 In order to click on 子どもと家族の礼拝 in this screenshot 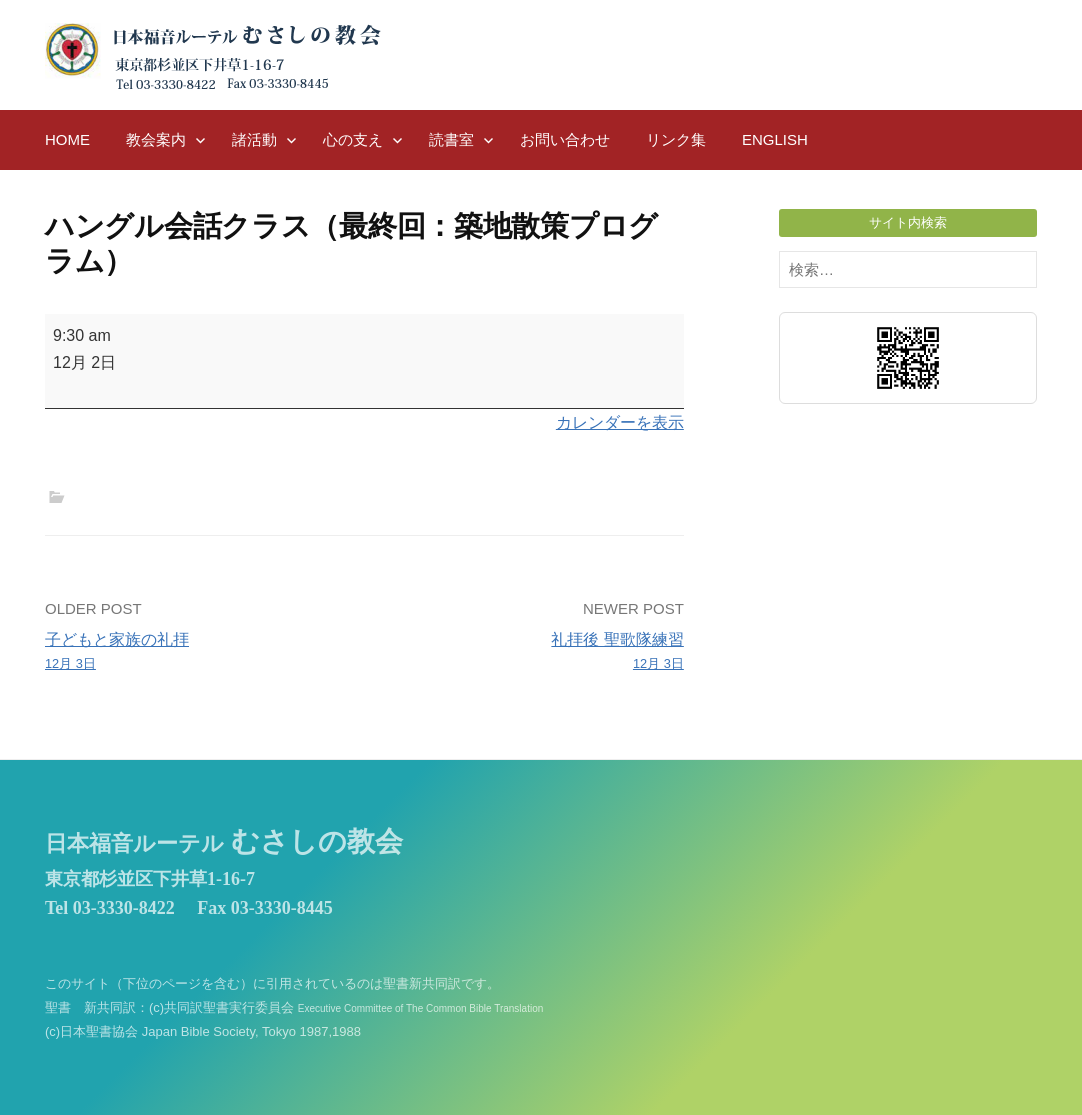, I will do `click(198, 653)`.